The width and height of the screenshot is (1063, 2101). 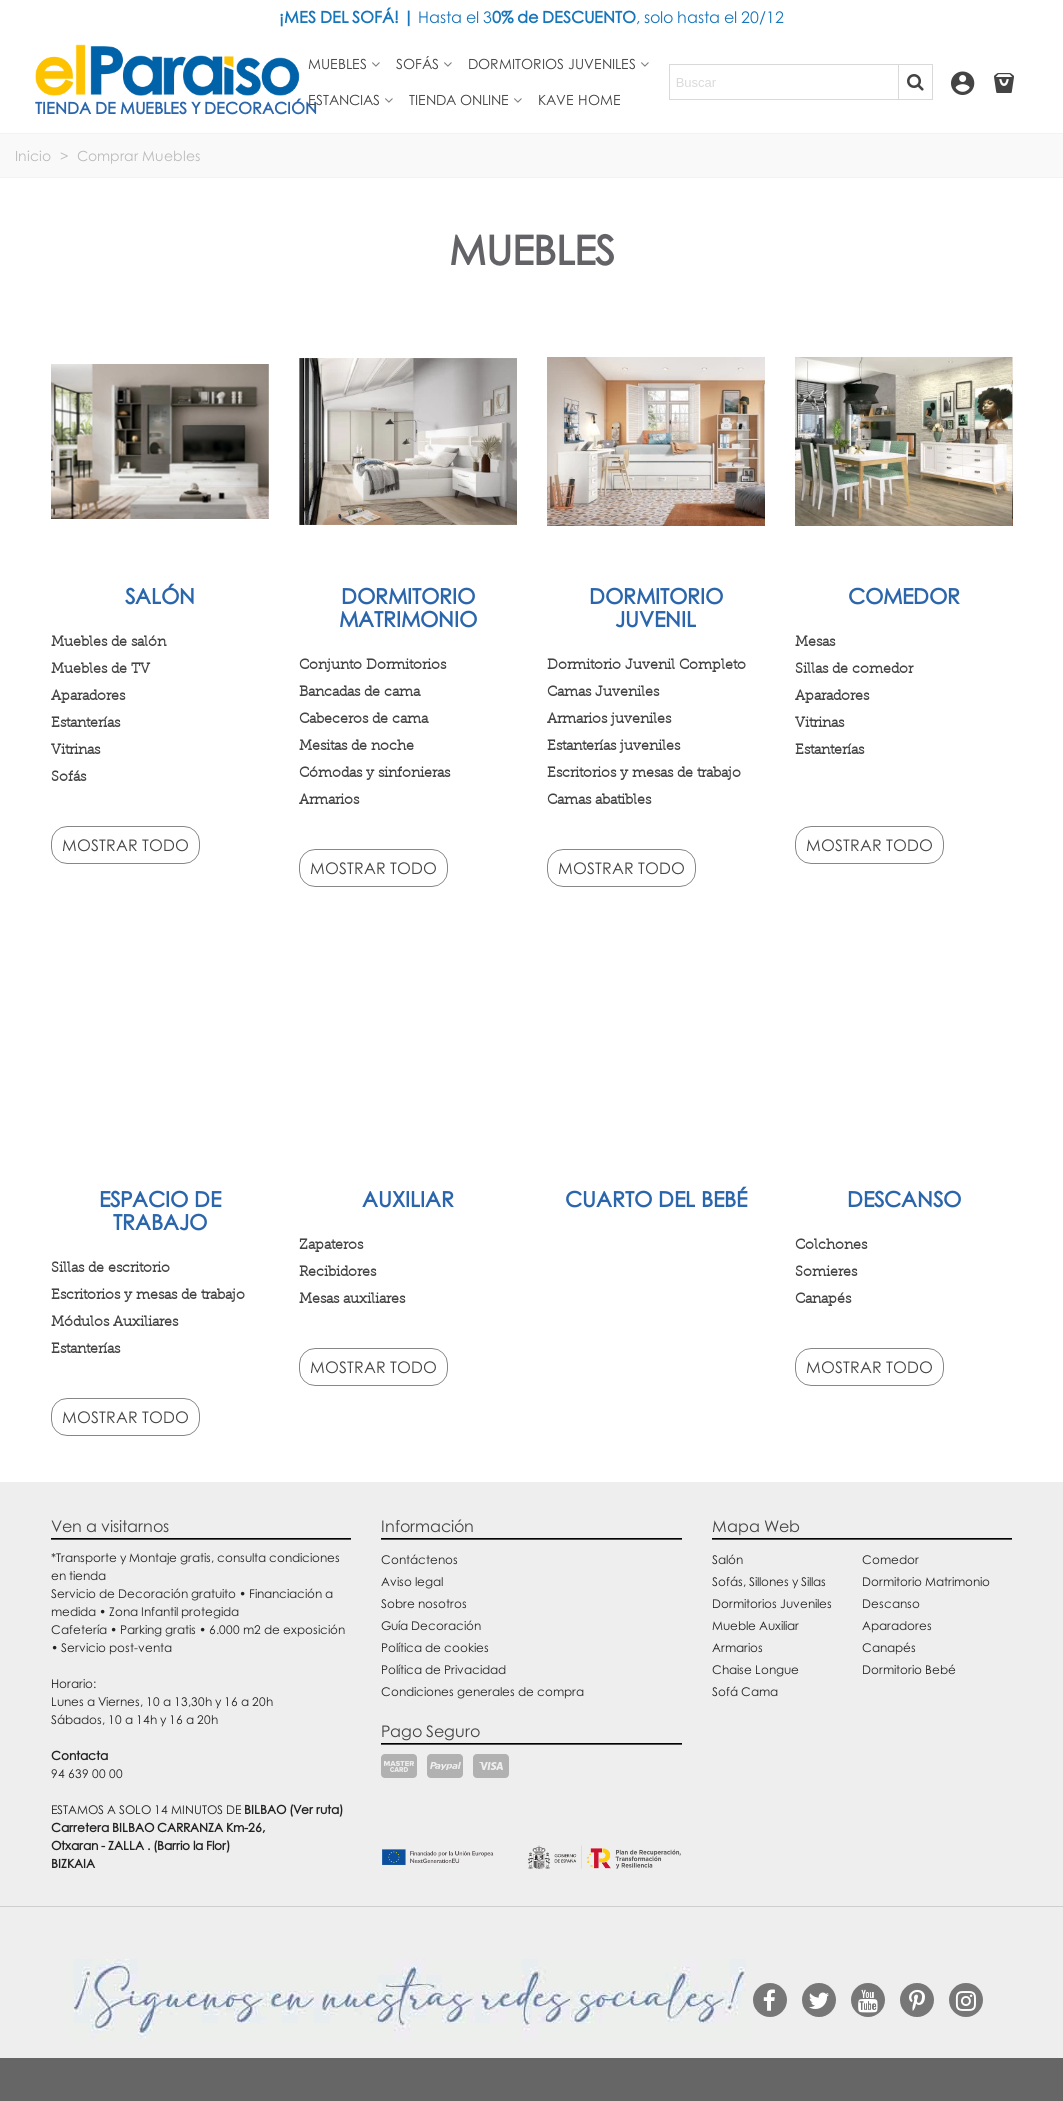 I want to click on Dormitorios juveniles, so click(x=552, y=63).